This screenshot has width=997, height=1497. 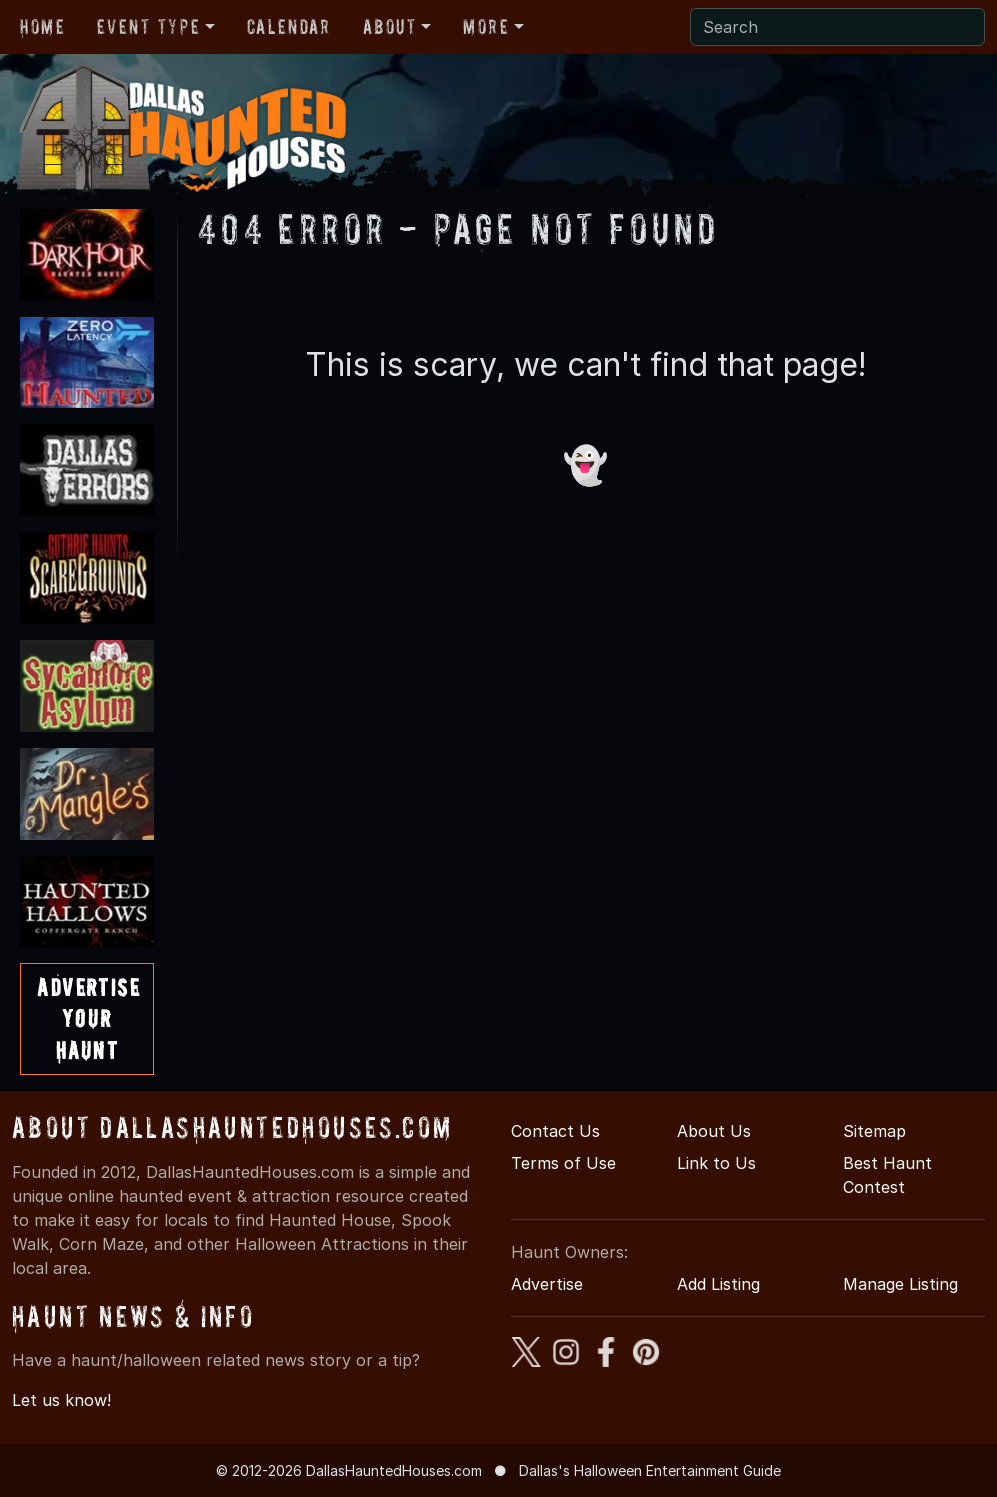 What do you see at coordinates (718, 1284) in the screenshot?
I see `Add Listing` at bounding box center [718, 1284].